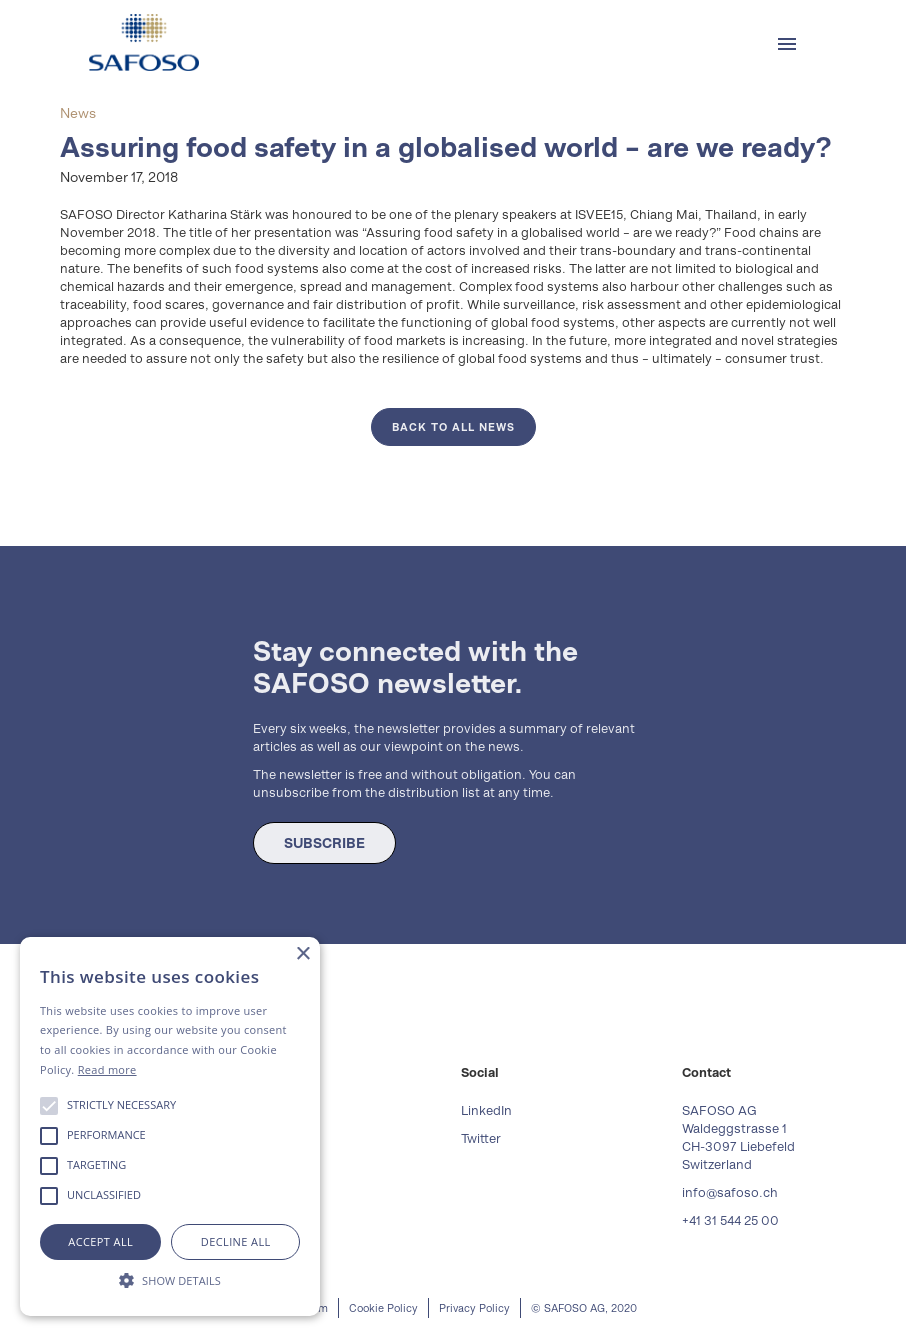 This screenshot has width=906, height=1336. Describe the element at coordinates (107, 1069) in the screenshot. I see `Read more` at that location.